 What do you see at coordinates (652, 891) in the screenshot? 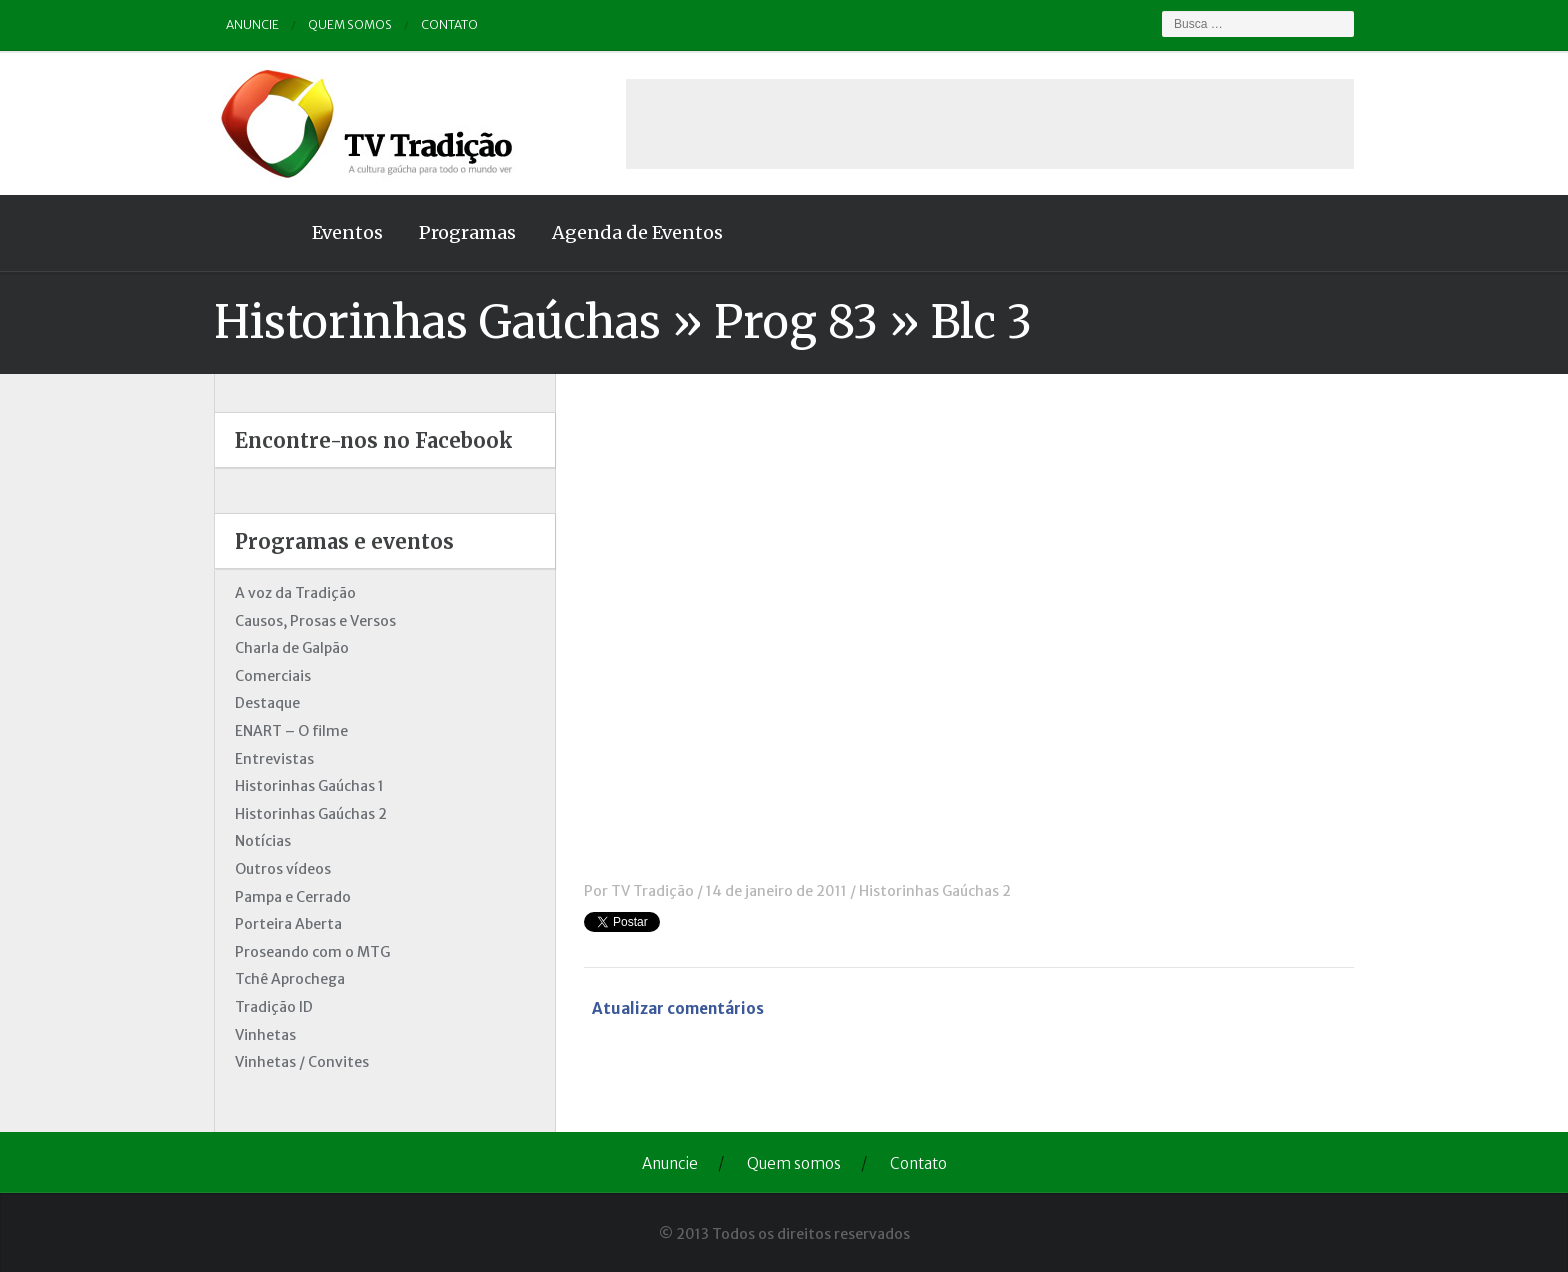
I see `TV Tradição` at bounding box center [652, 891].